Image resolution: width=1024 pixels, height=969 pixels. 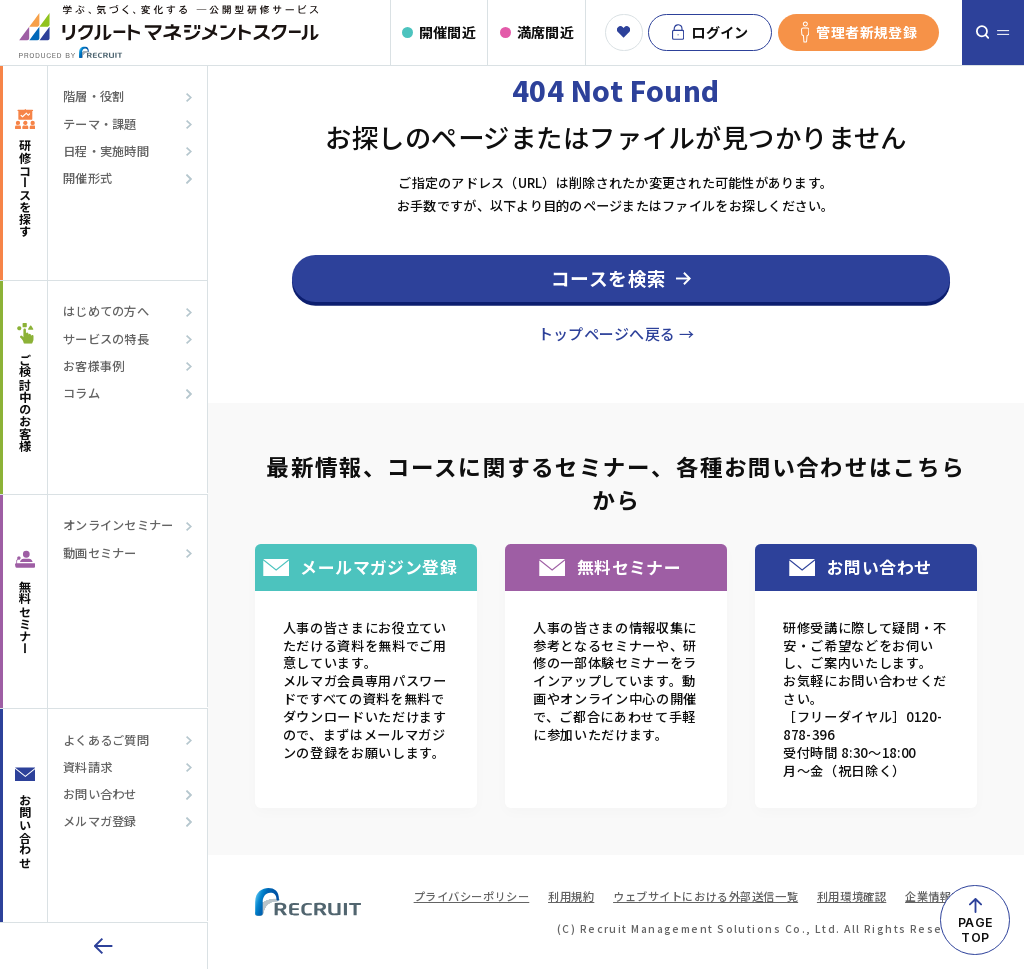 What do you see at coordinates (609, 277) in the screenshot?
I see `コースを検索` at bounding box center [609, 277].